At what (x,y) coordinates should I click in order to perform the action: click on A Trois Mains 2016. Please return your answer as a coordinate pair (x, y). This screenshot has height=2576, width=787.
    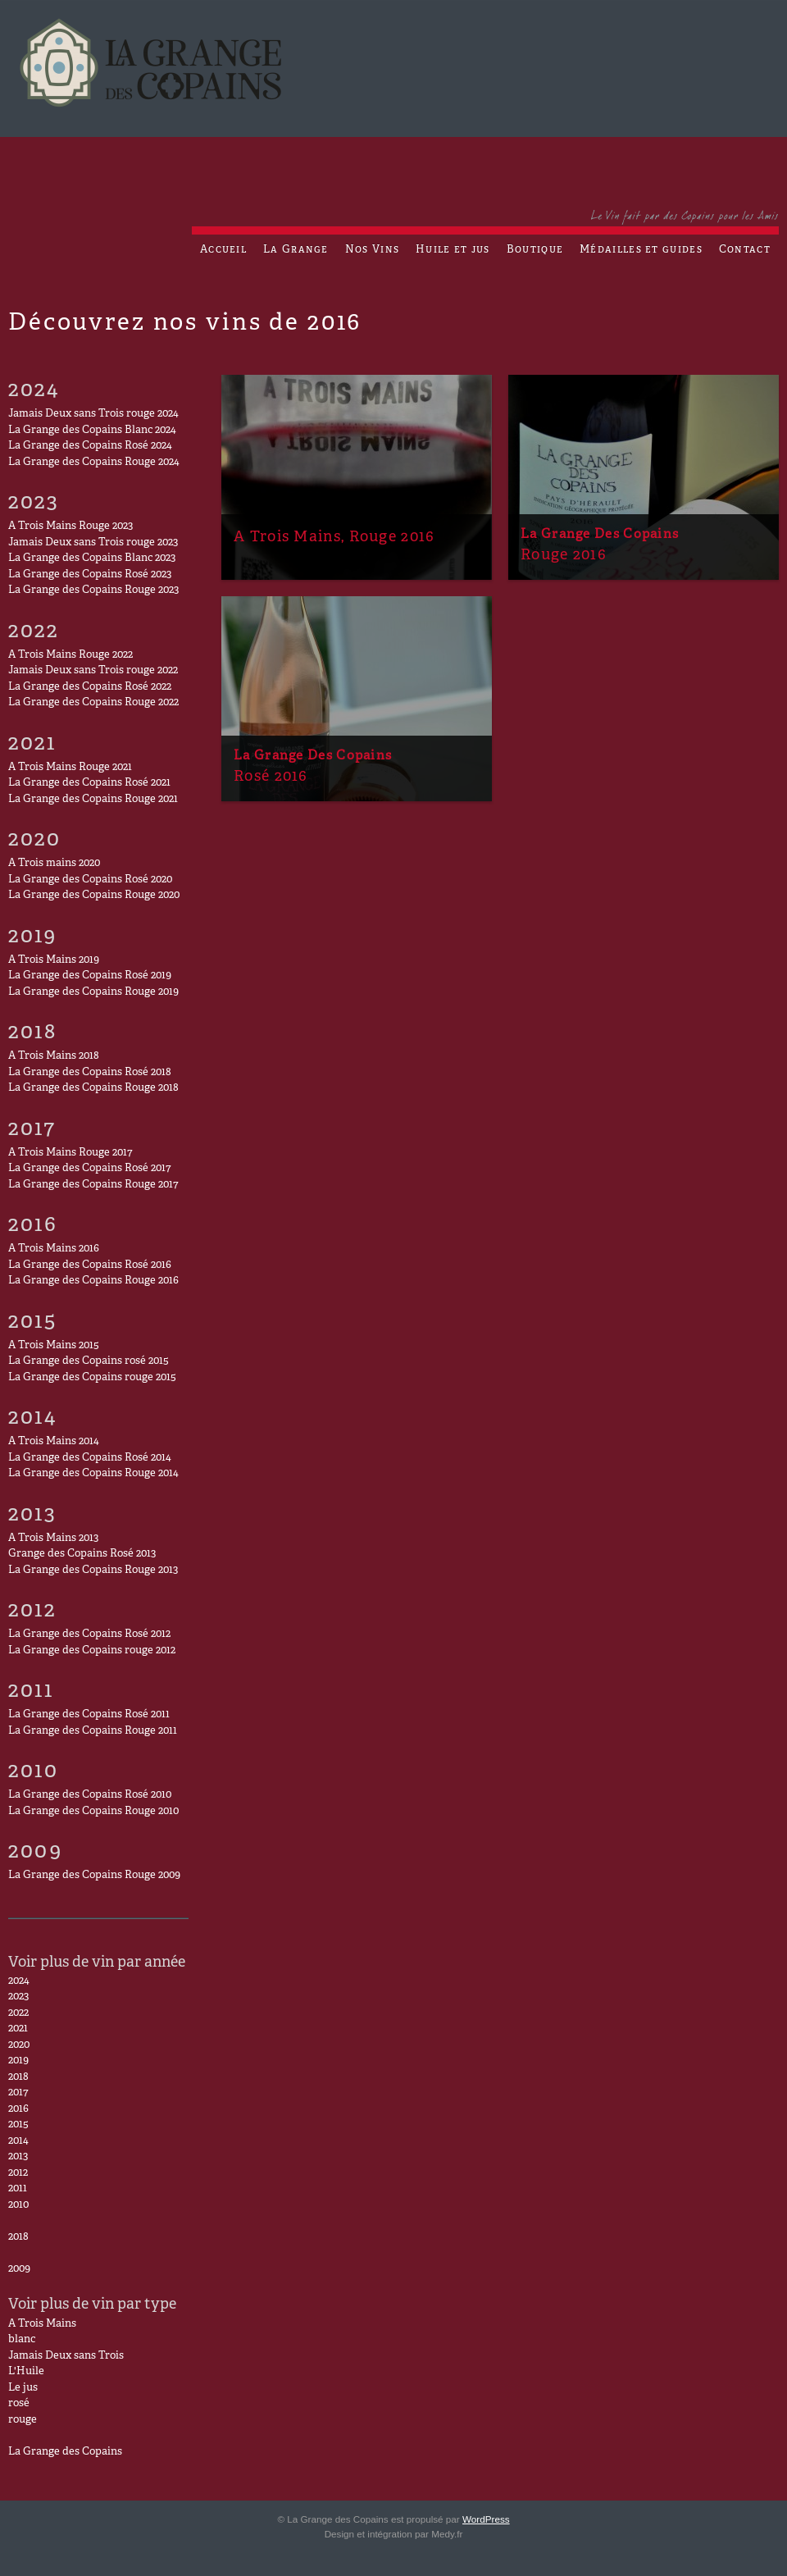
    Looking at the image, I should click on (53, 1249).